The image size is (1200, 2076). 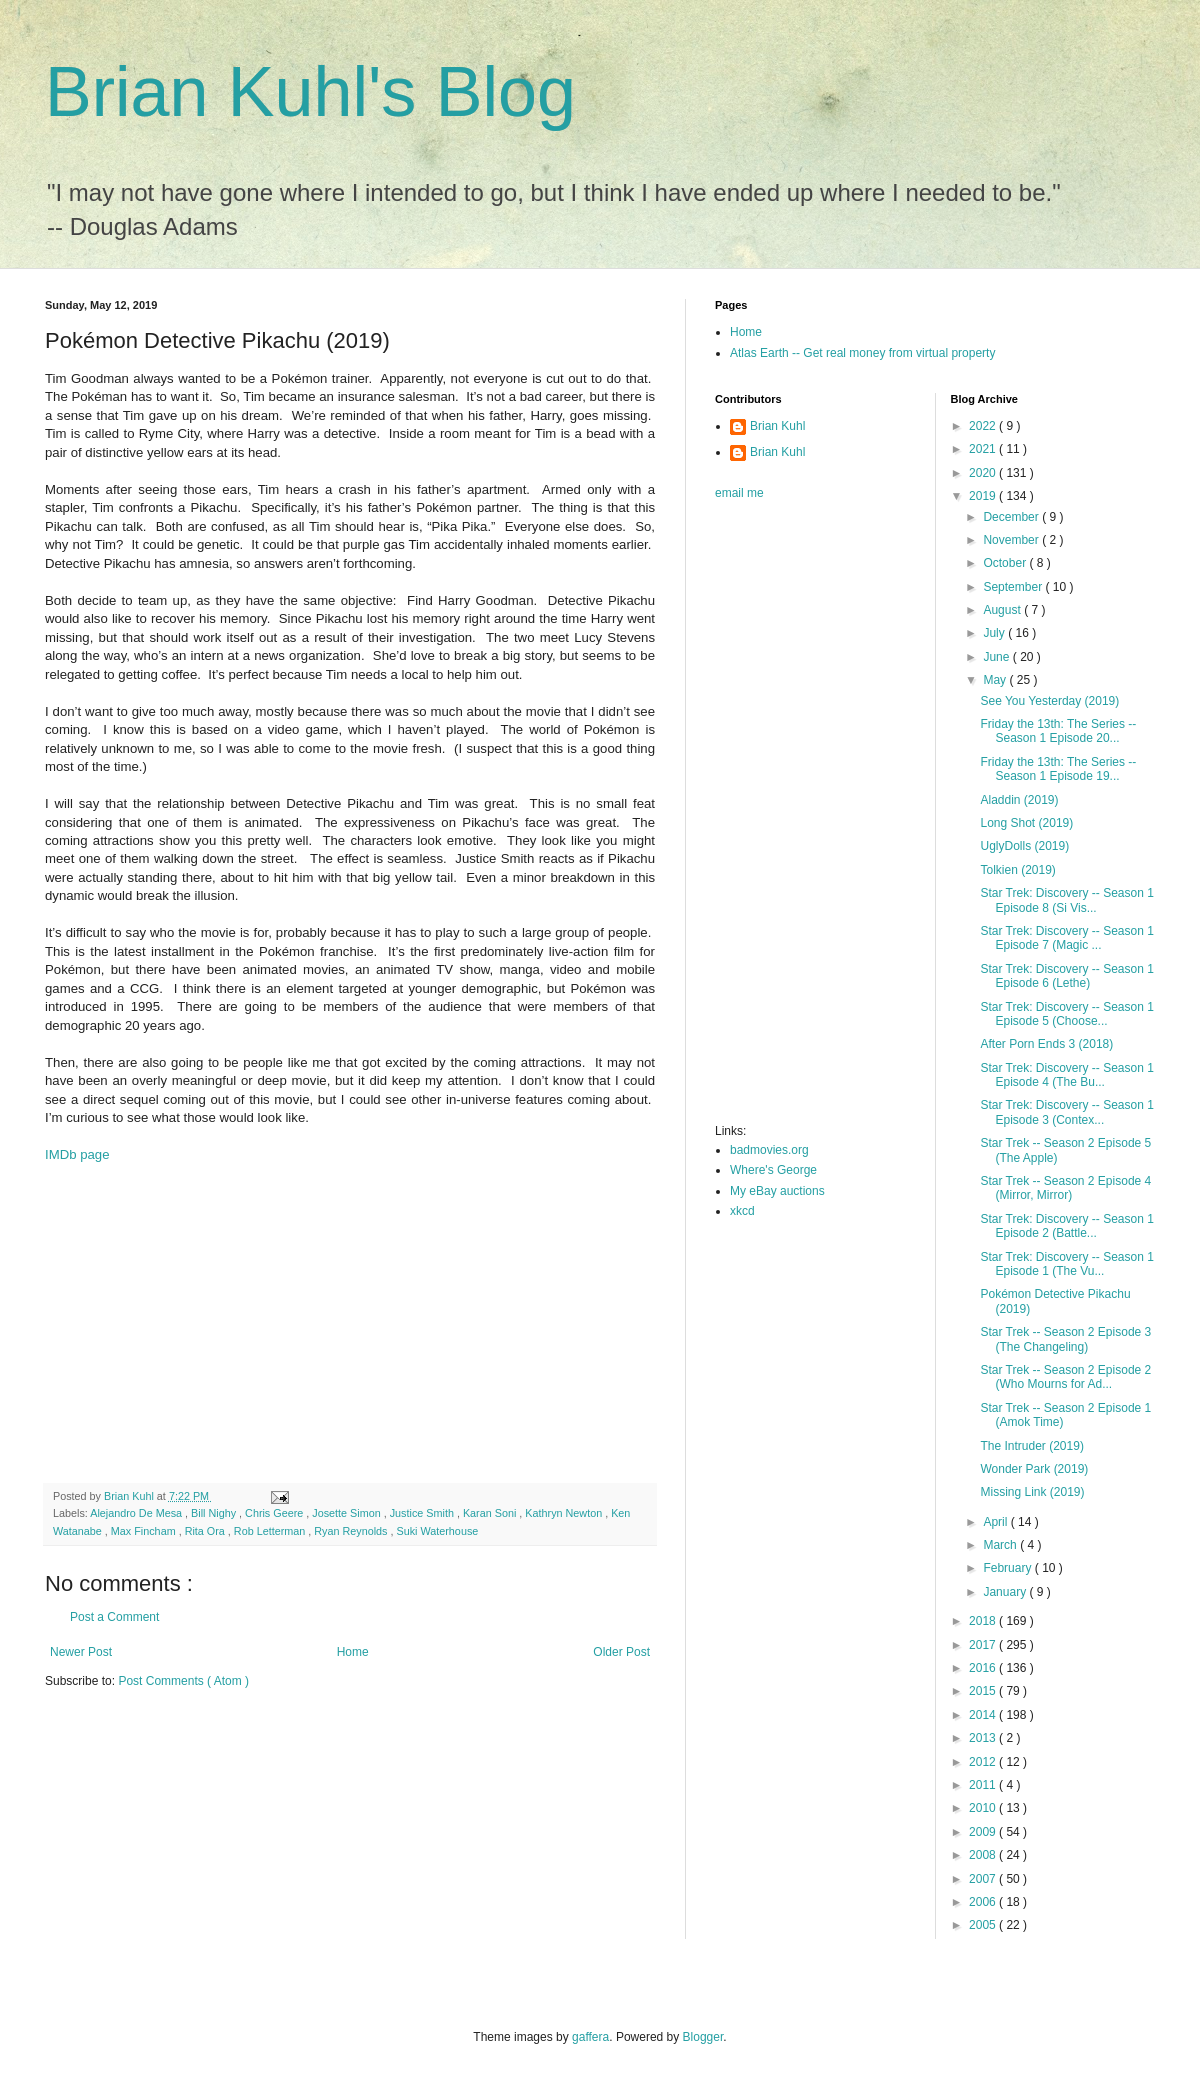 I want to click on Brian Kuhl, so click(x=777, y=426).